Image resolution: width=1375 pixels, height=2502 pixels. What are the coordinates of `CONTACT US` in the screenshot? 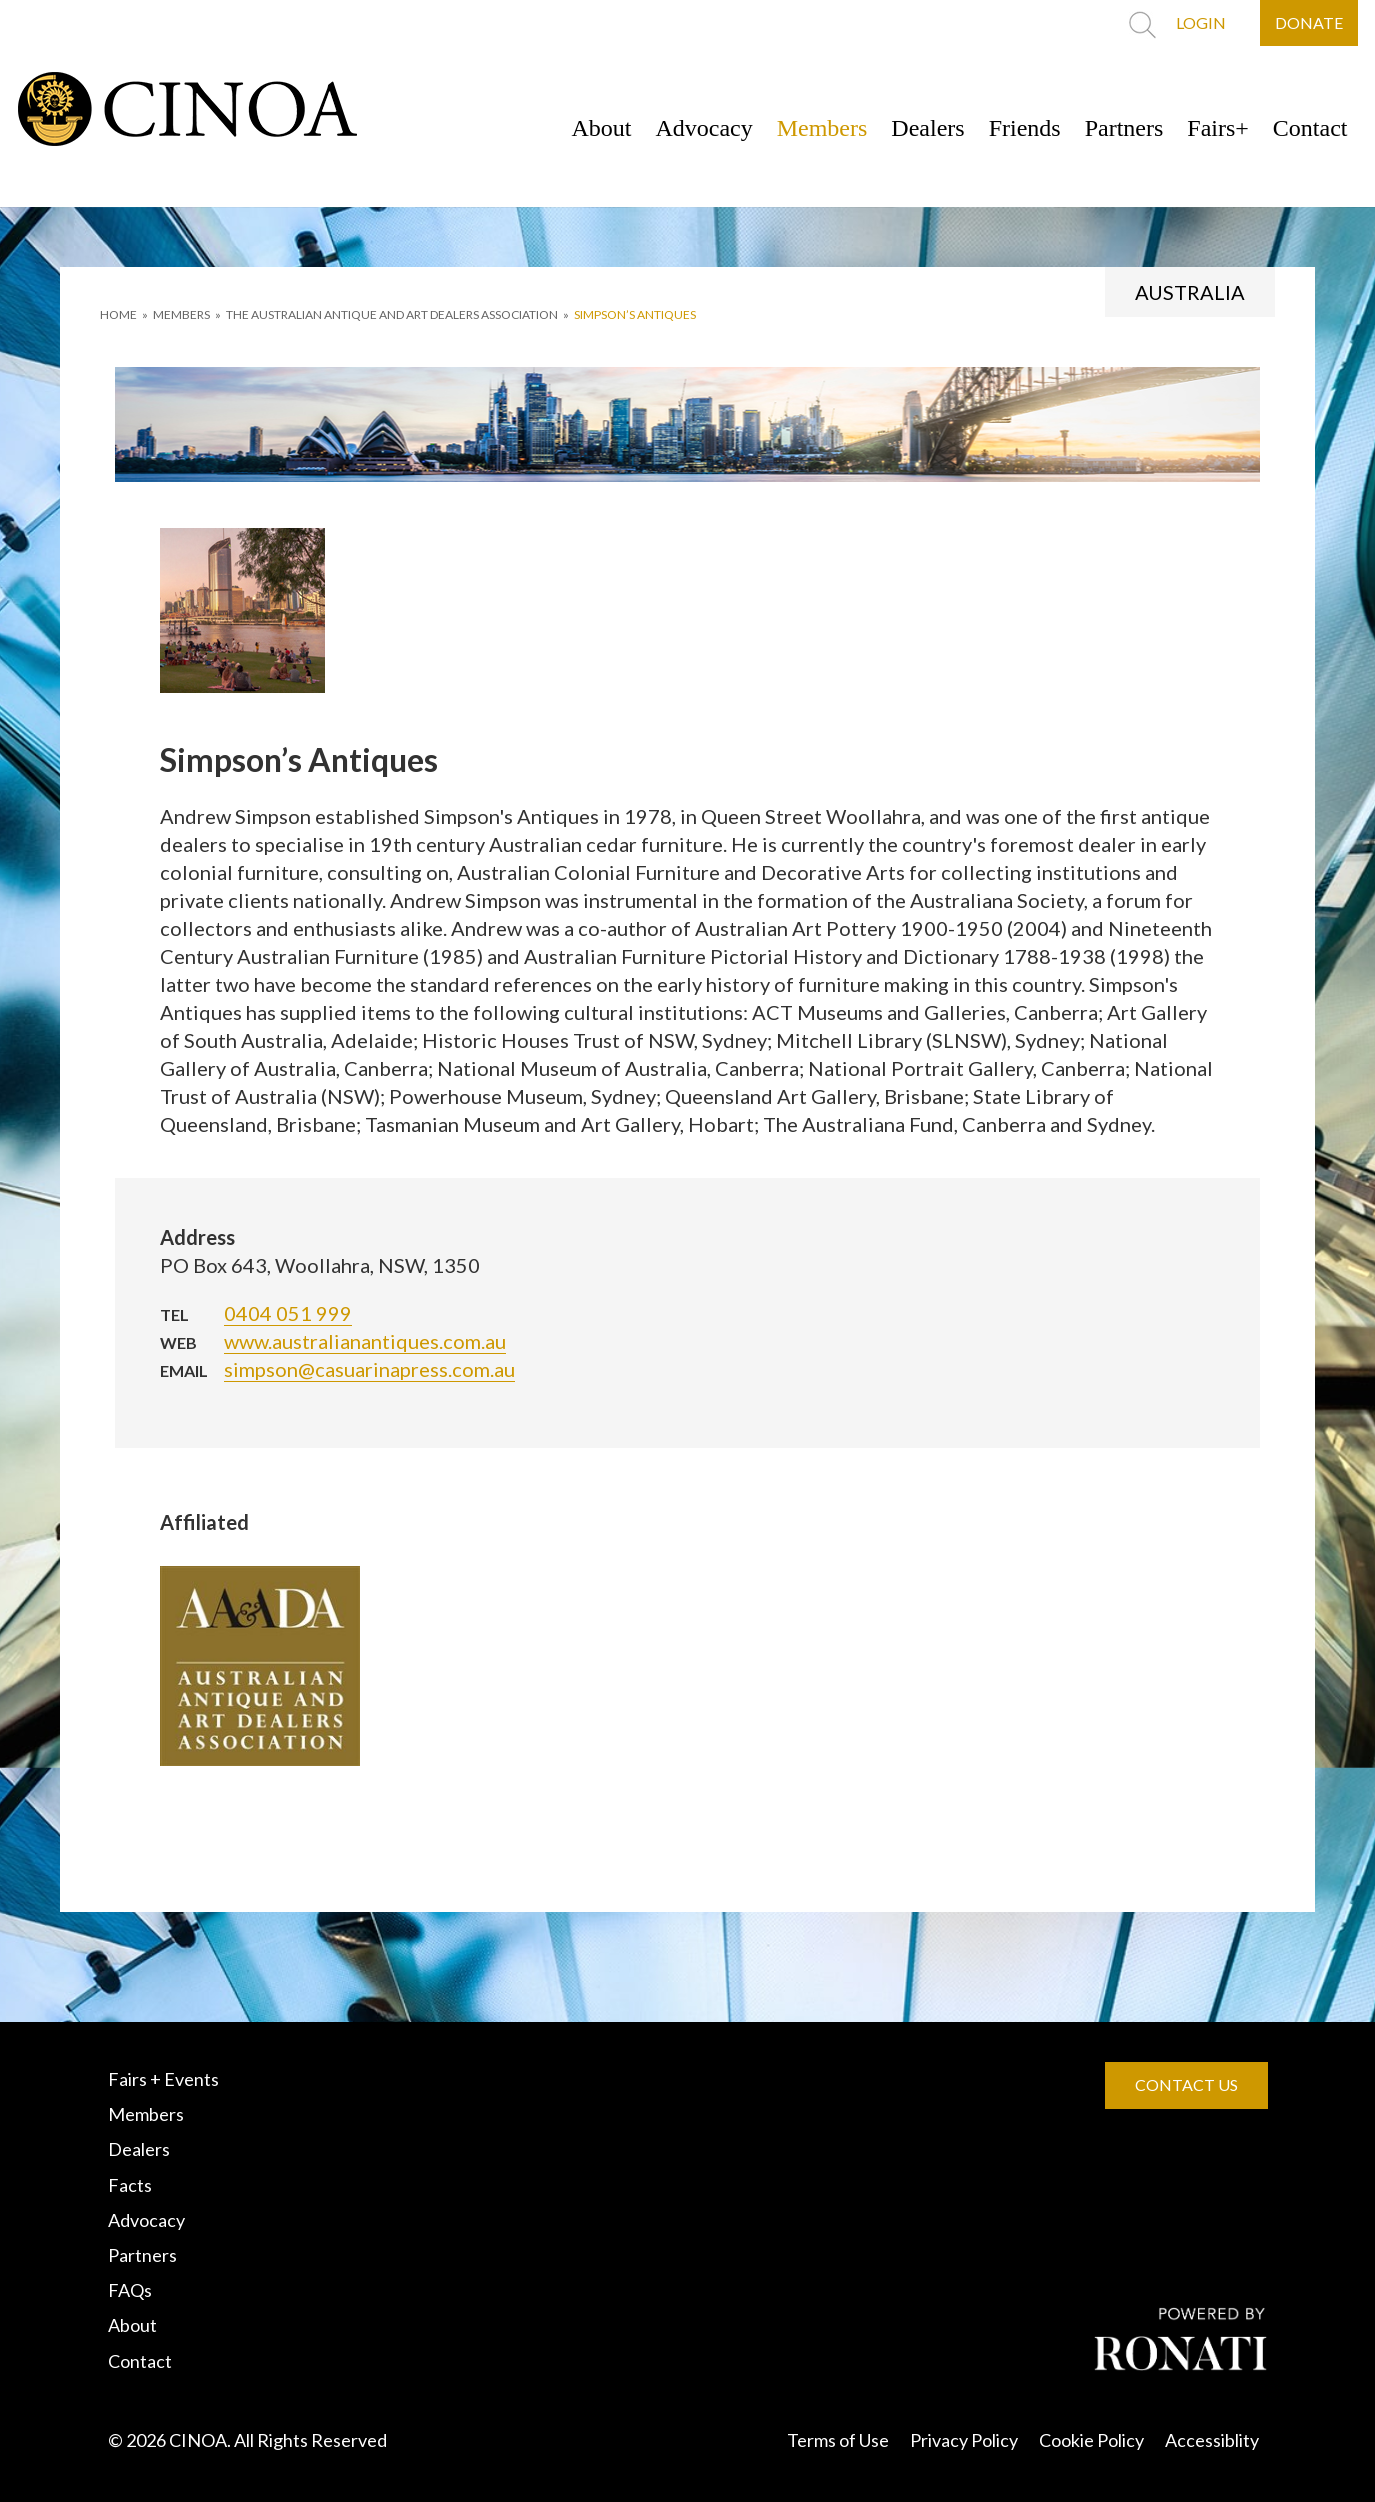 It's located at (1186, 2084).